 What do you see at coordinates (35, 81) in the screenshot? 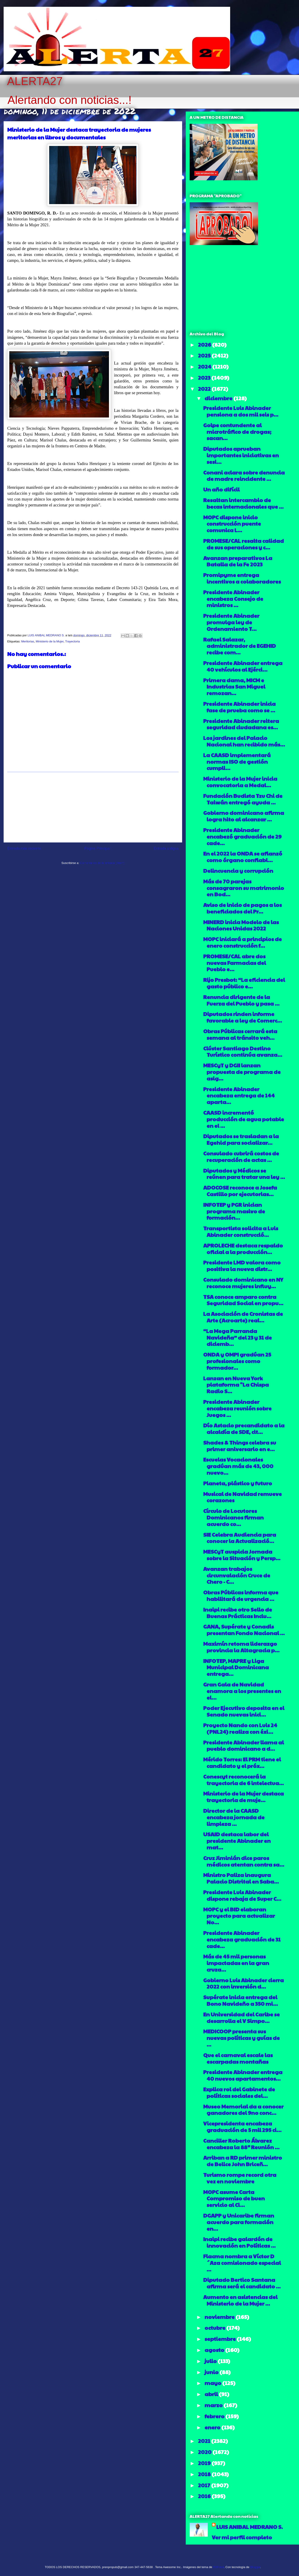
I see `ALERTA27` at bounding box center [35, 81].